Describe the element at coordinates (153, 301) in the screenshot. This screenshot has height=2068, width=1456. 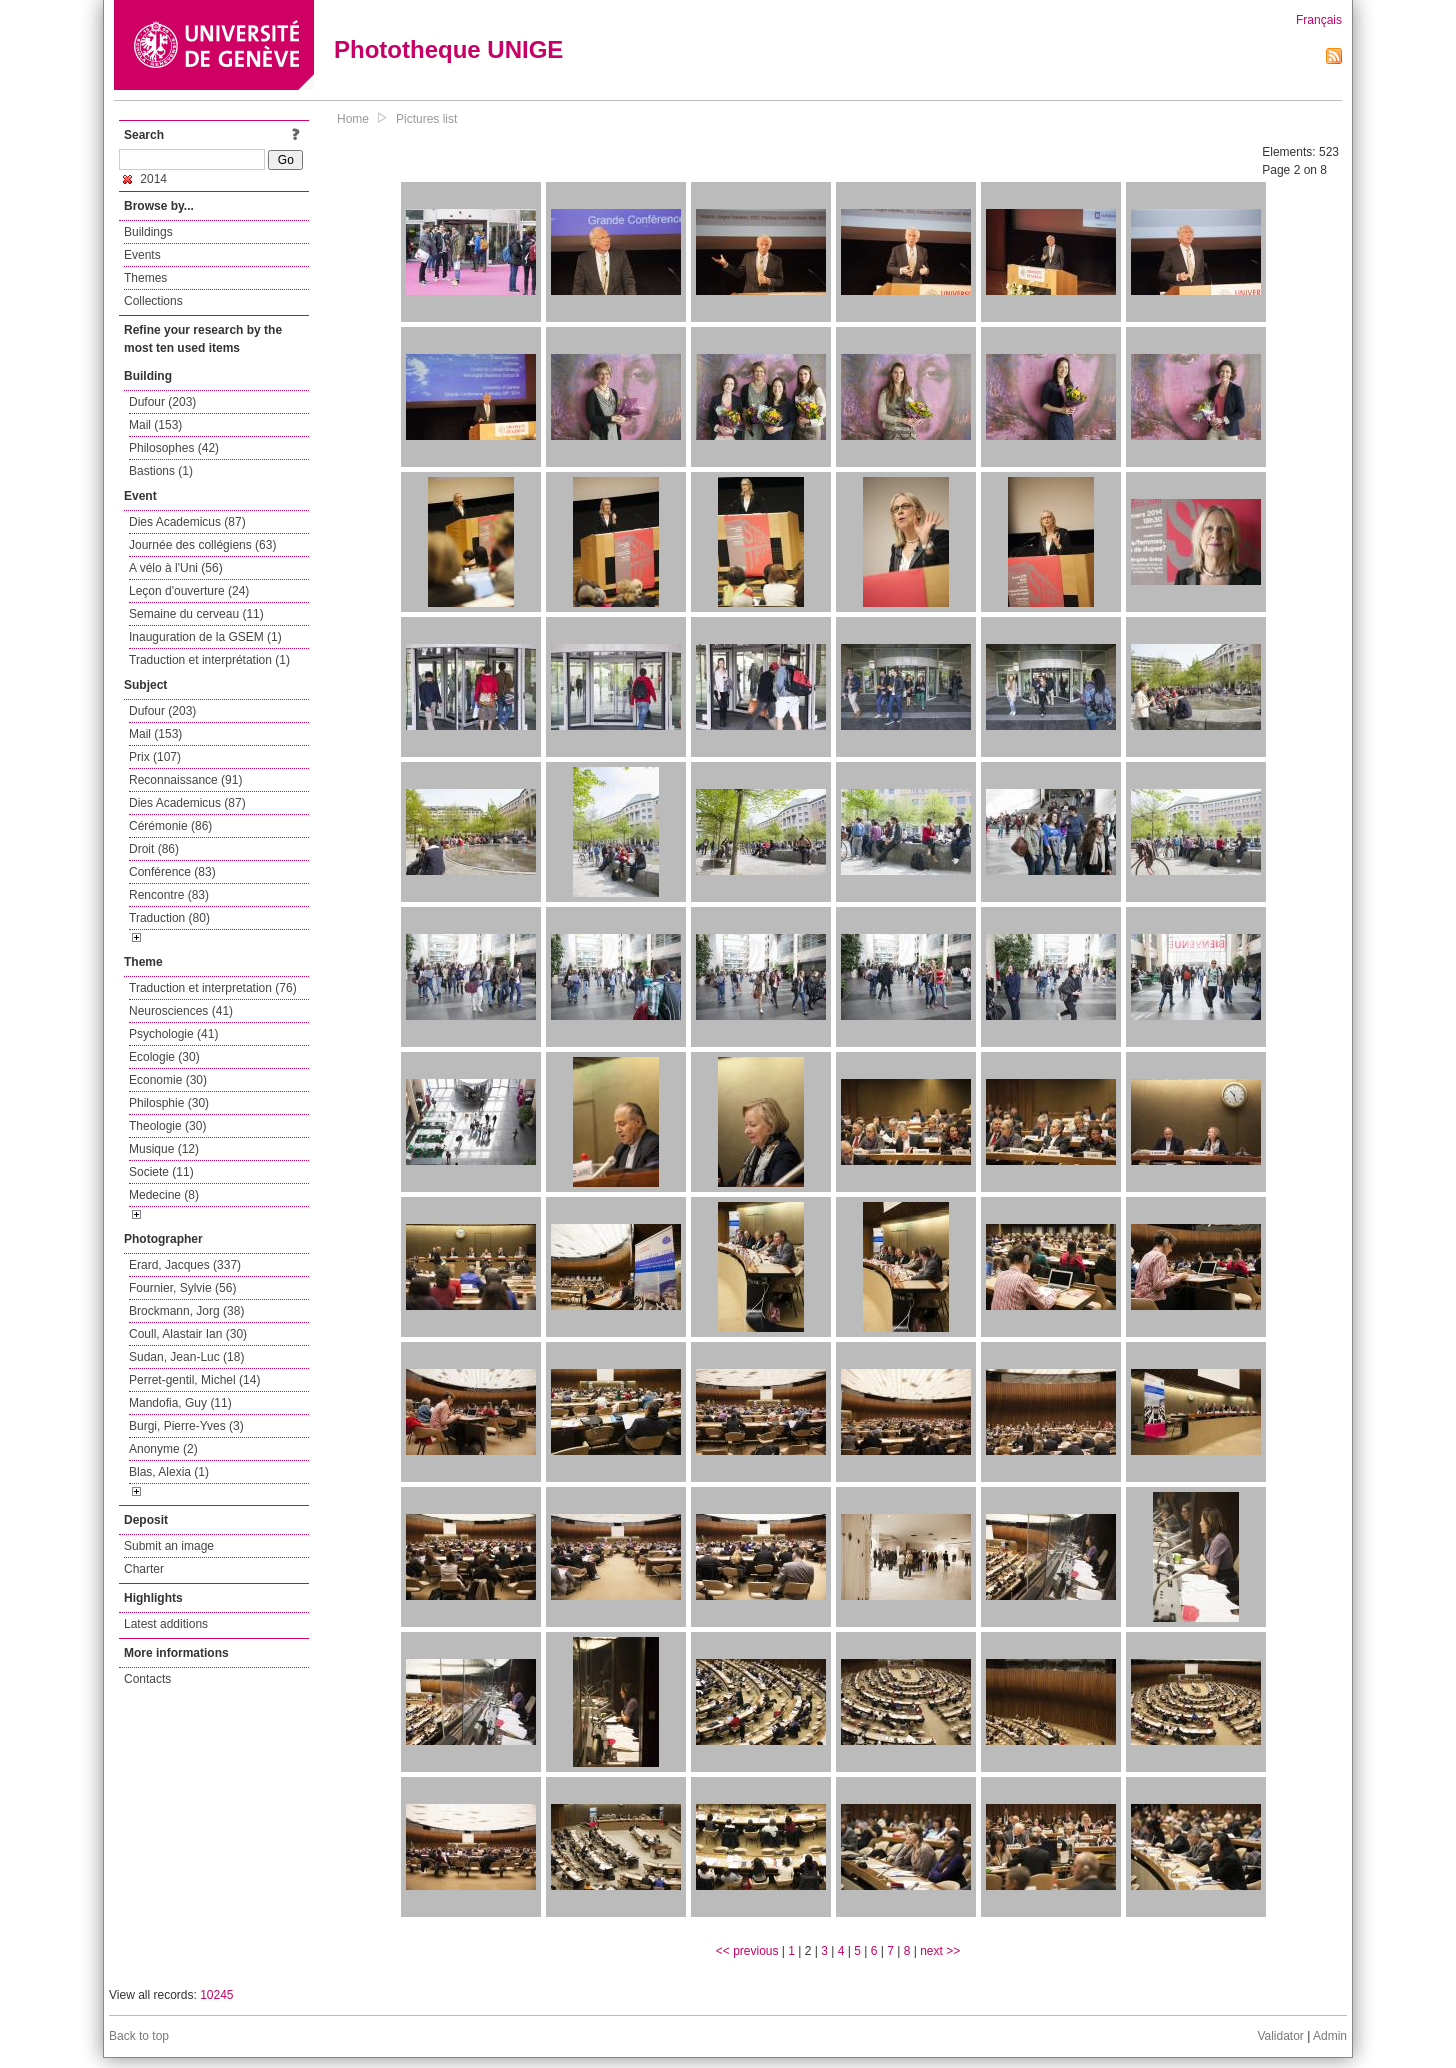
I see `Collections` at that location.